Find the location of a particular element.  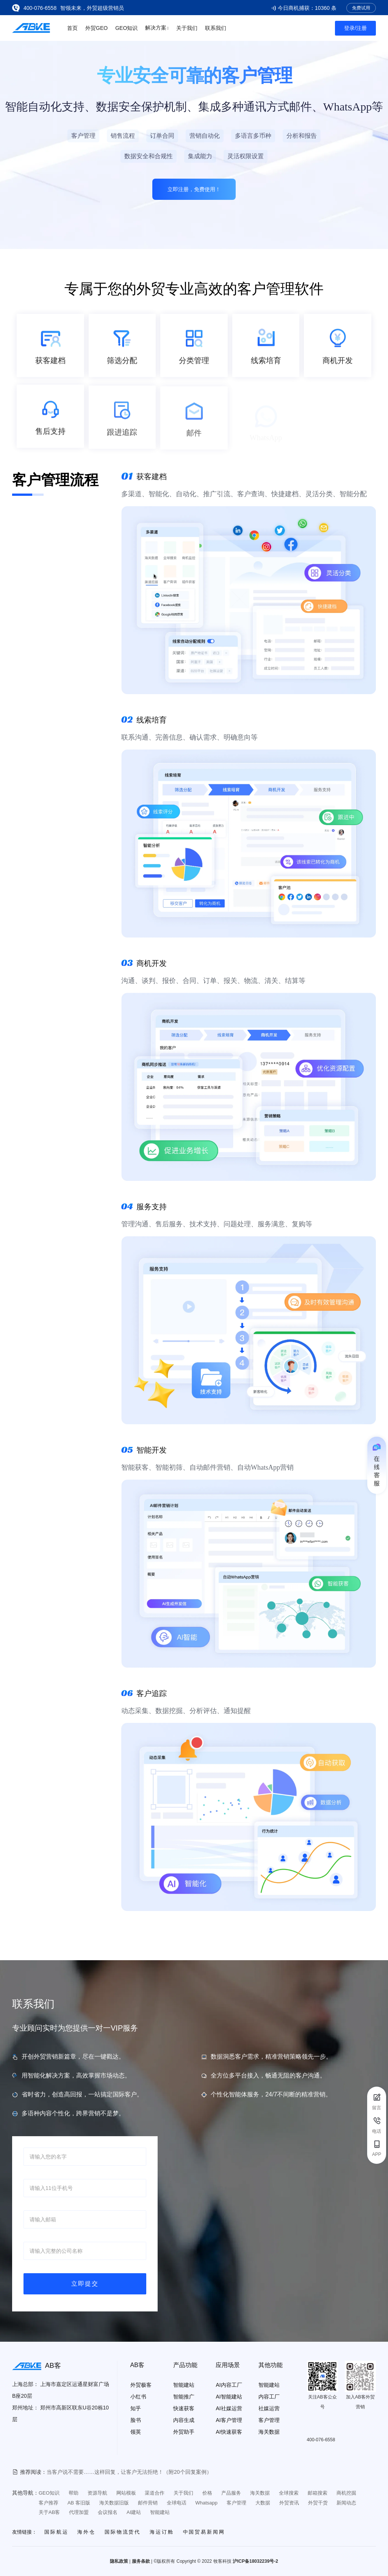

智能推广 is located at coordinates (183, 2397).